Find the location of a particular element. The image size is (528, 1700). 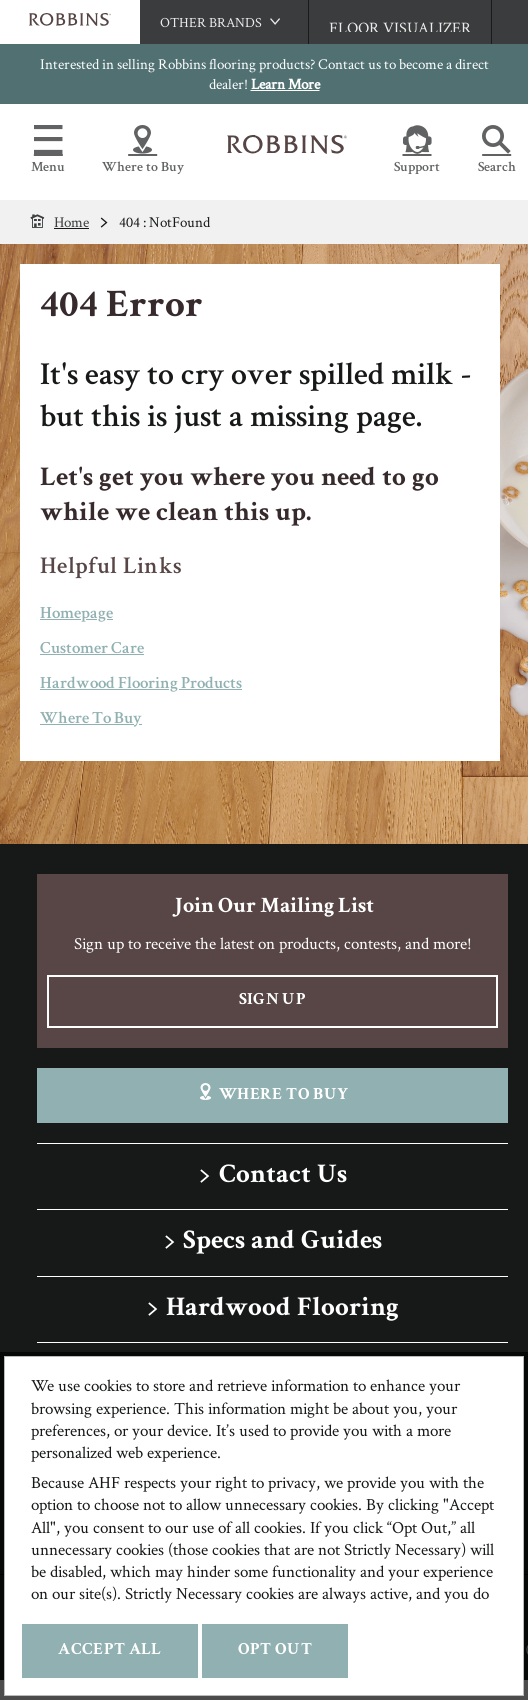

Homepage is located at coordinates (76, 614).